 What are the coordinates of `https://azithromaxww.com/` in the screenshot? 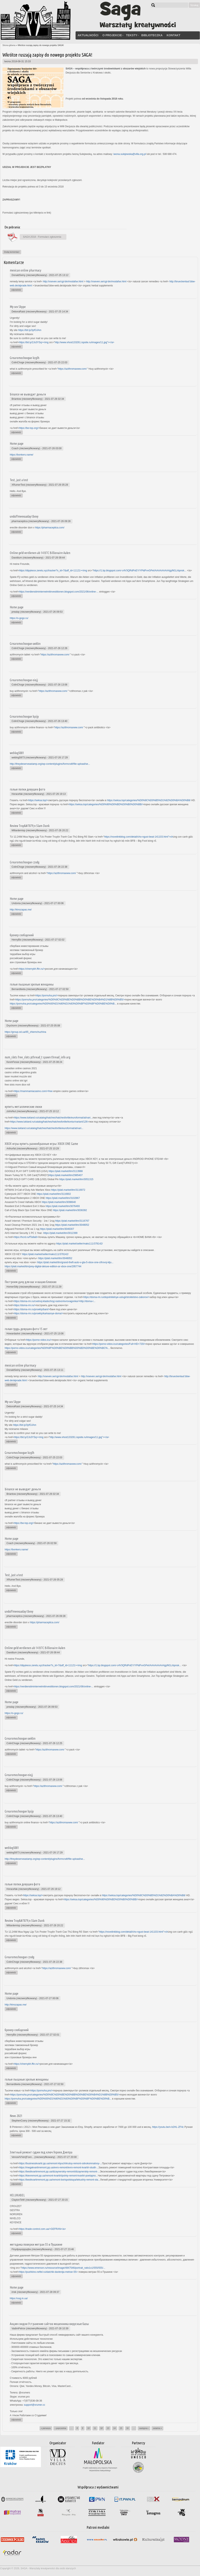 It's located at (72, 368).